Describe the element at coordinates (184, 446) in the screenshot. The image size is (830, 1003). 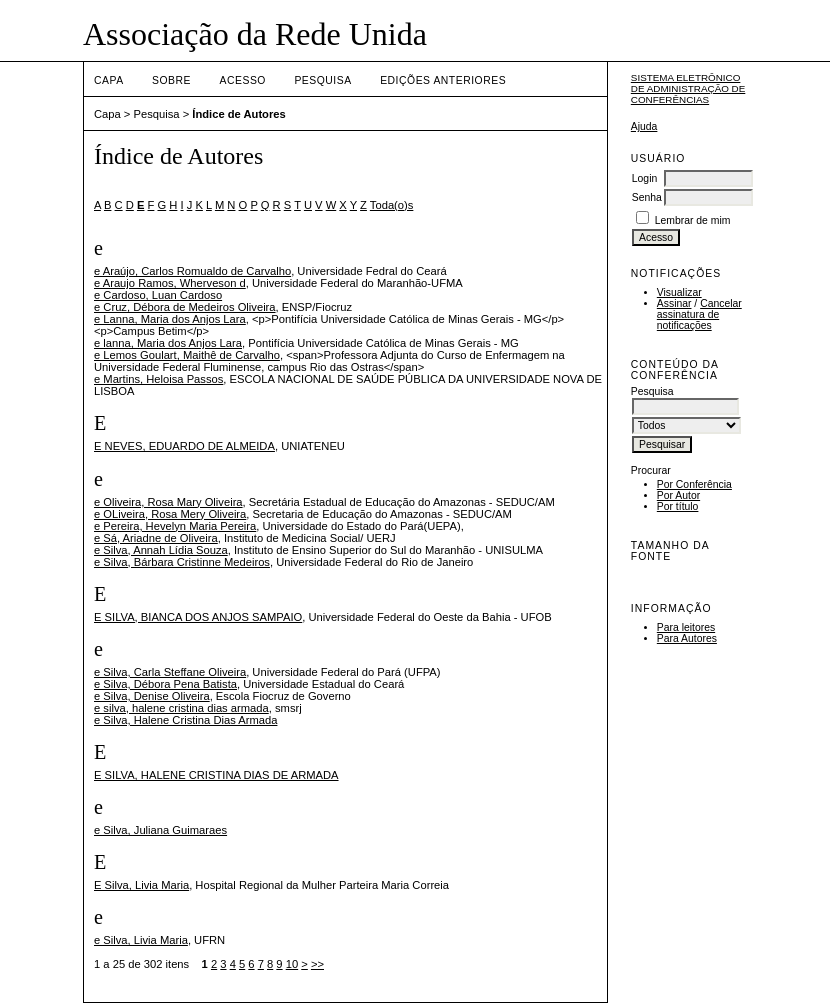
I see `E NEVES, EDUARDO DE ALMEIDA` at that location.